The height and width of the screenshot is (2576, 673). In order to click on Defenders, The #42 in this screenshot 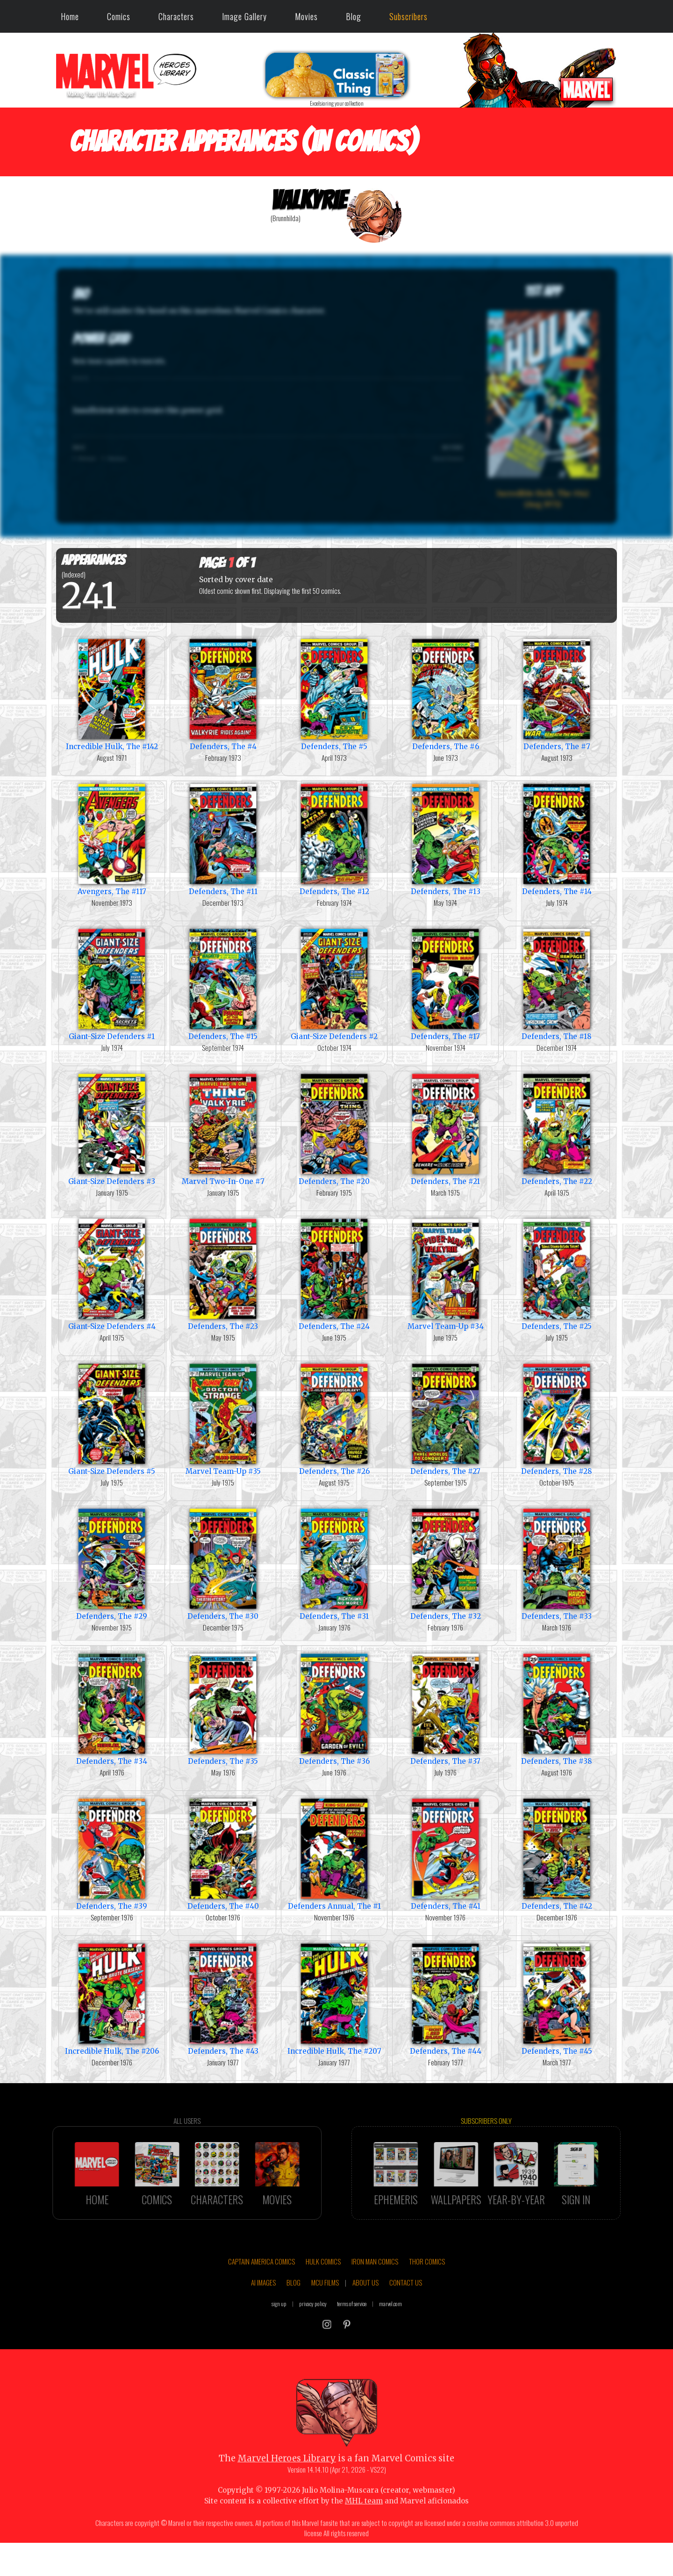, I will do `click(556, 1853)`.